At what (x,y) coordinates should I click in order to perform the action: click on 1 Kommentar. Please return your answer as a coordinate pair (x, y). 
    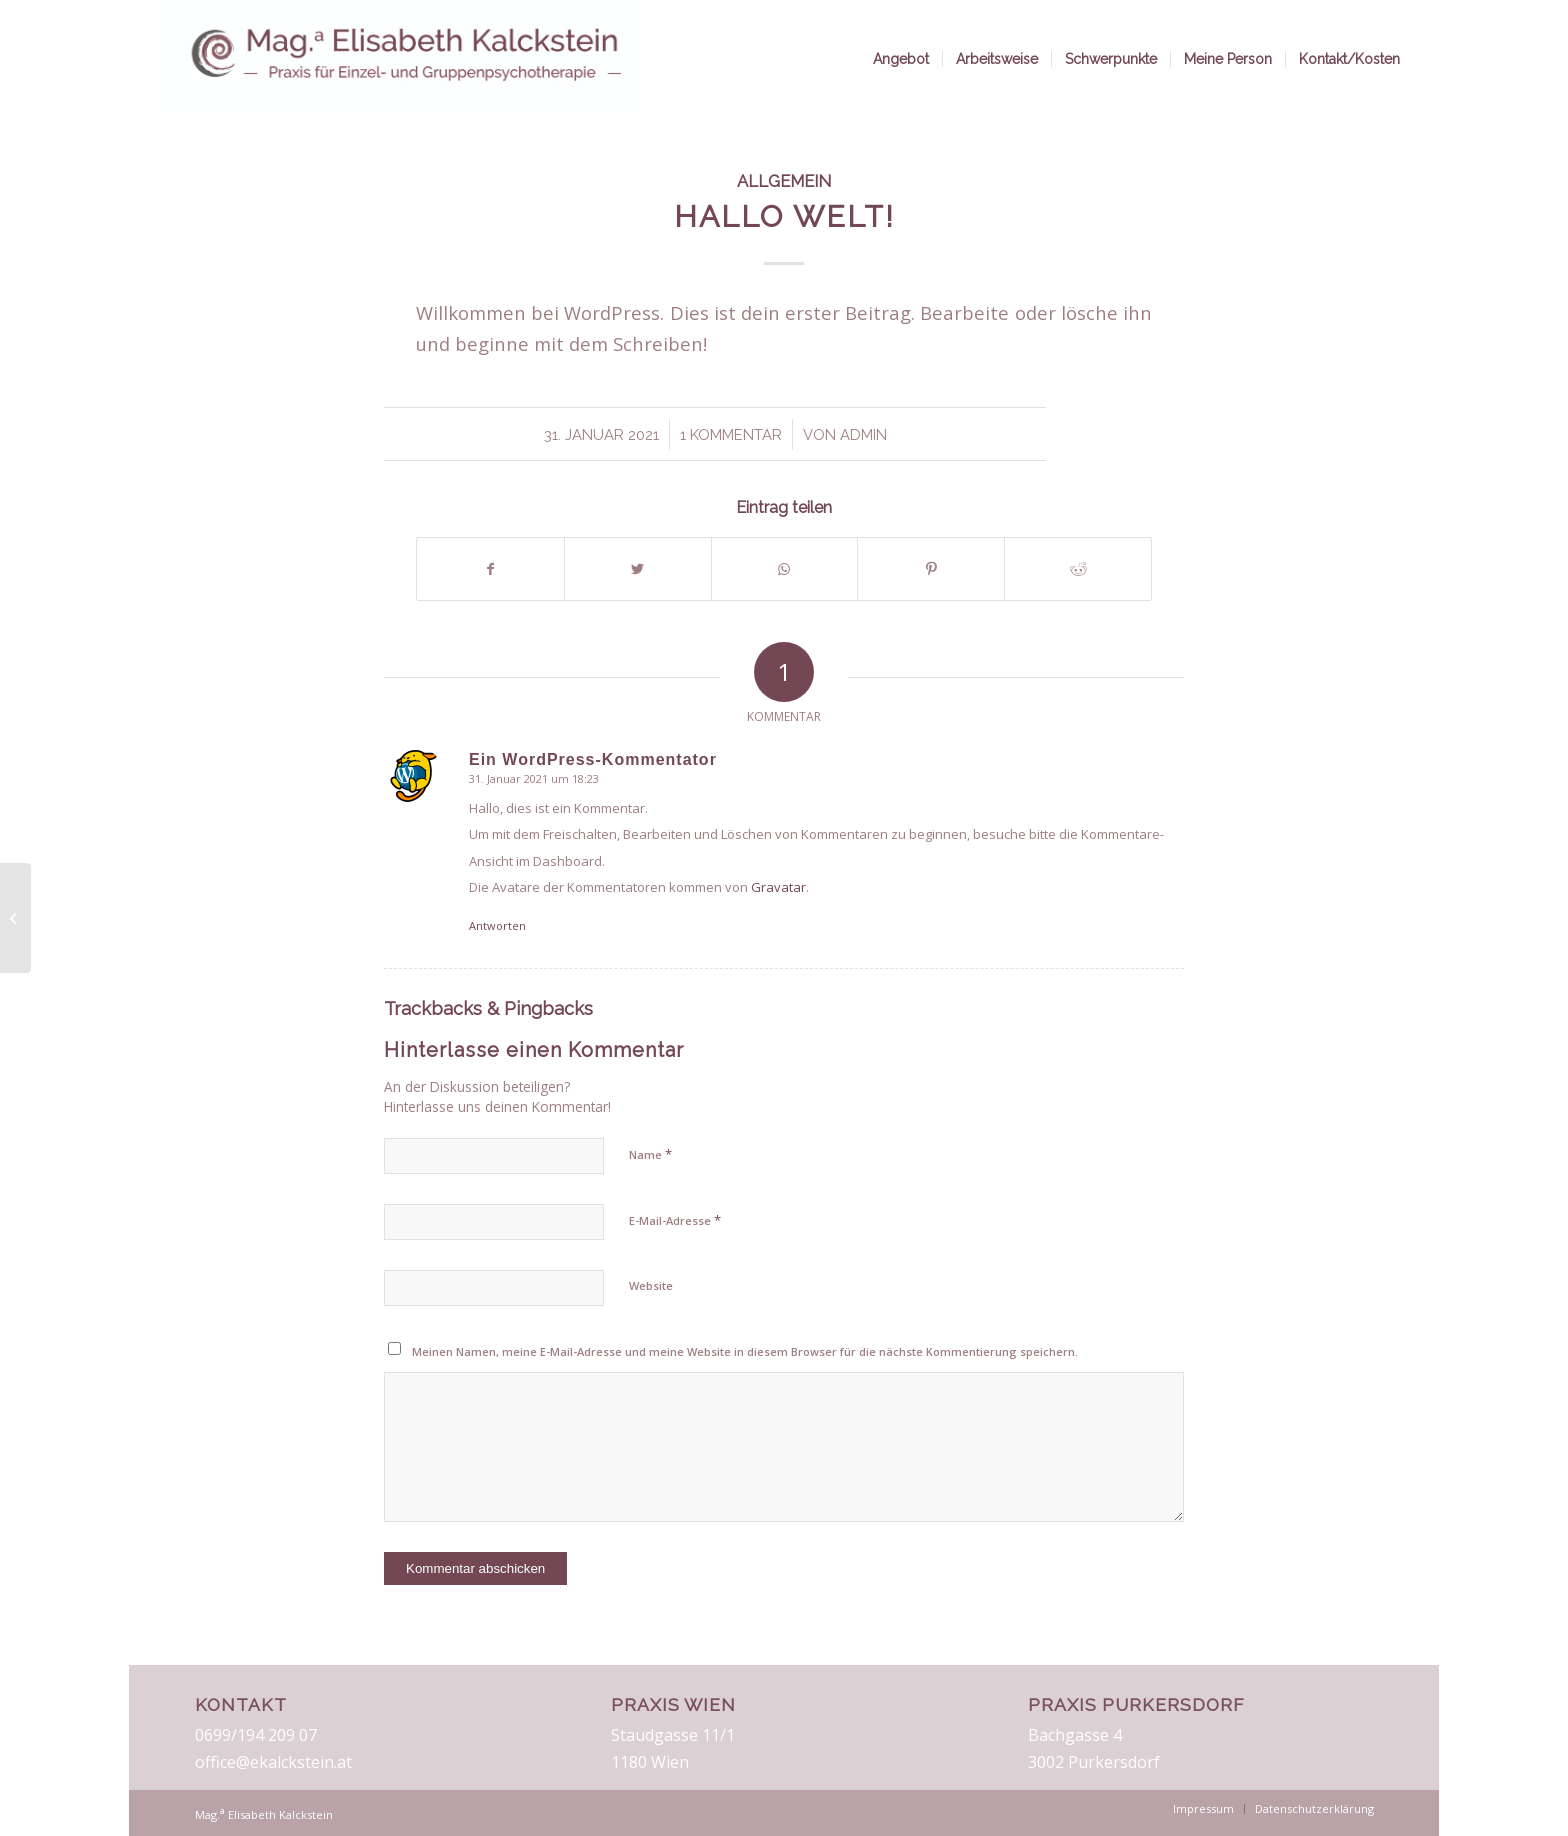
    Looking at the image, I should click on (731, 434).